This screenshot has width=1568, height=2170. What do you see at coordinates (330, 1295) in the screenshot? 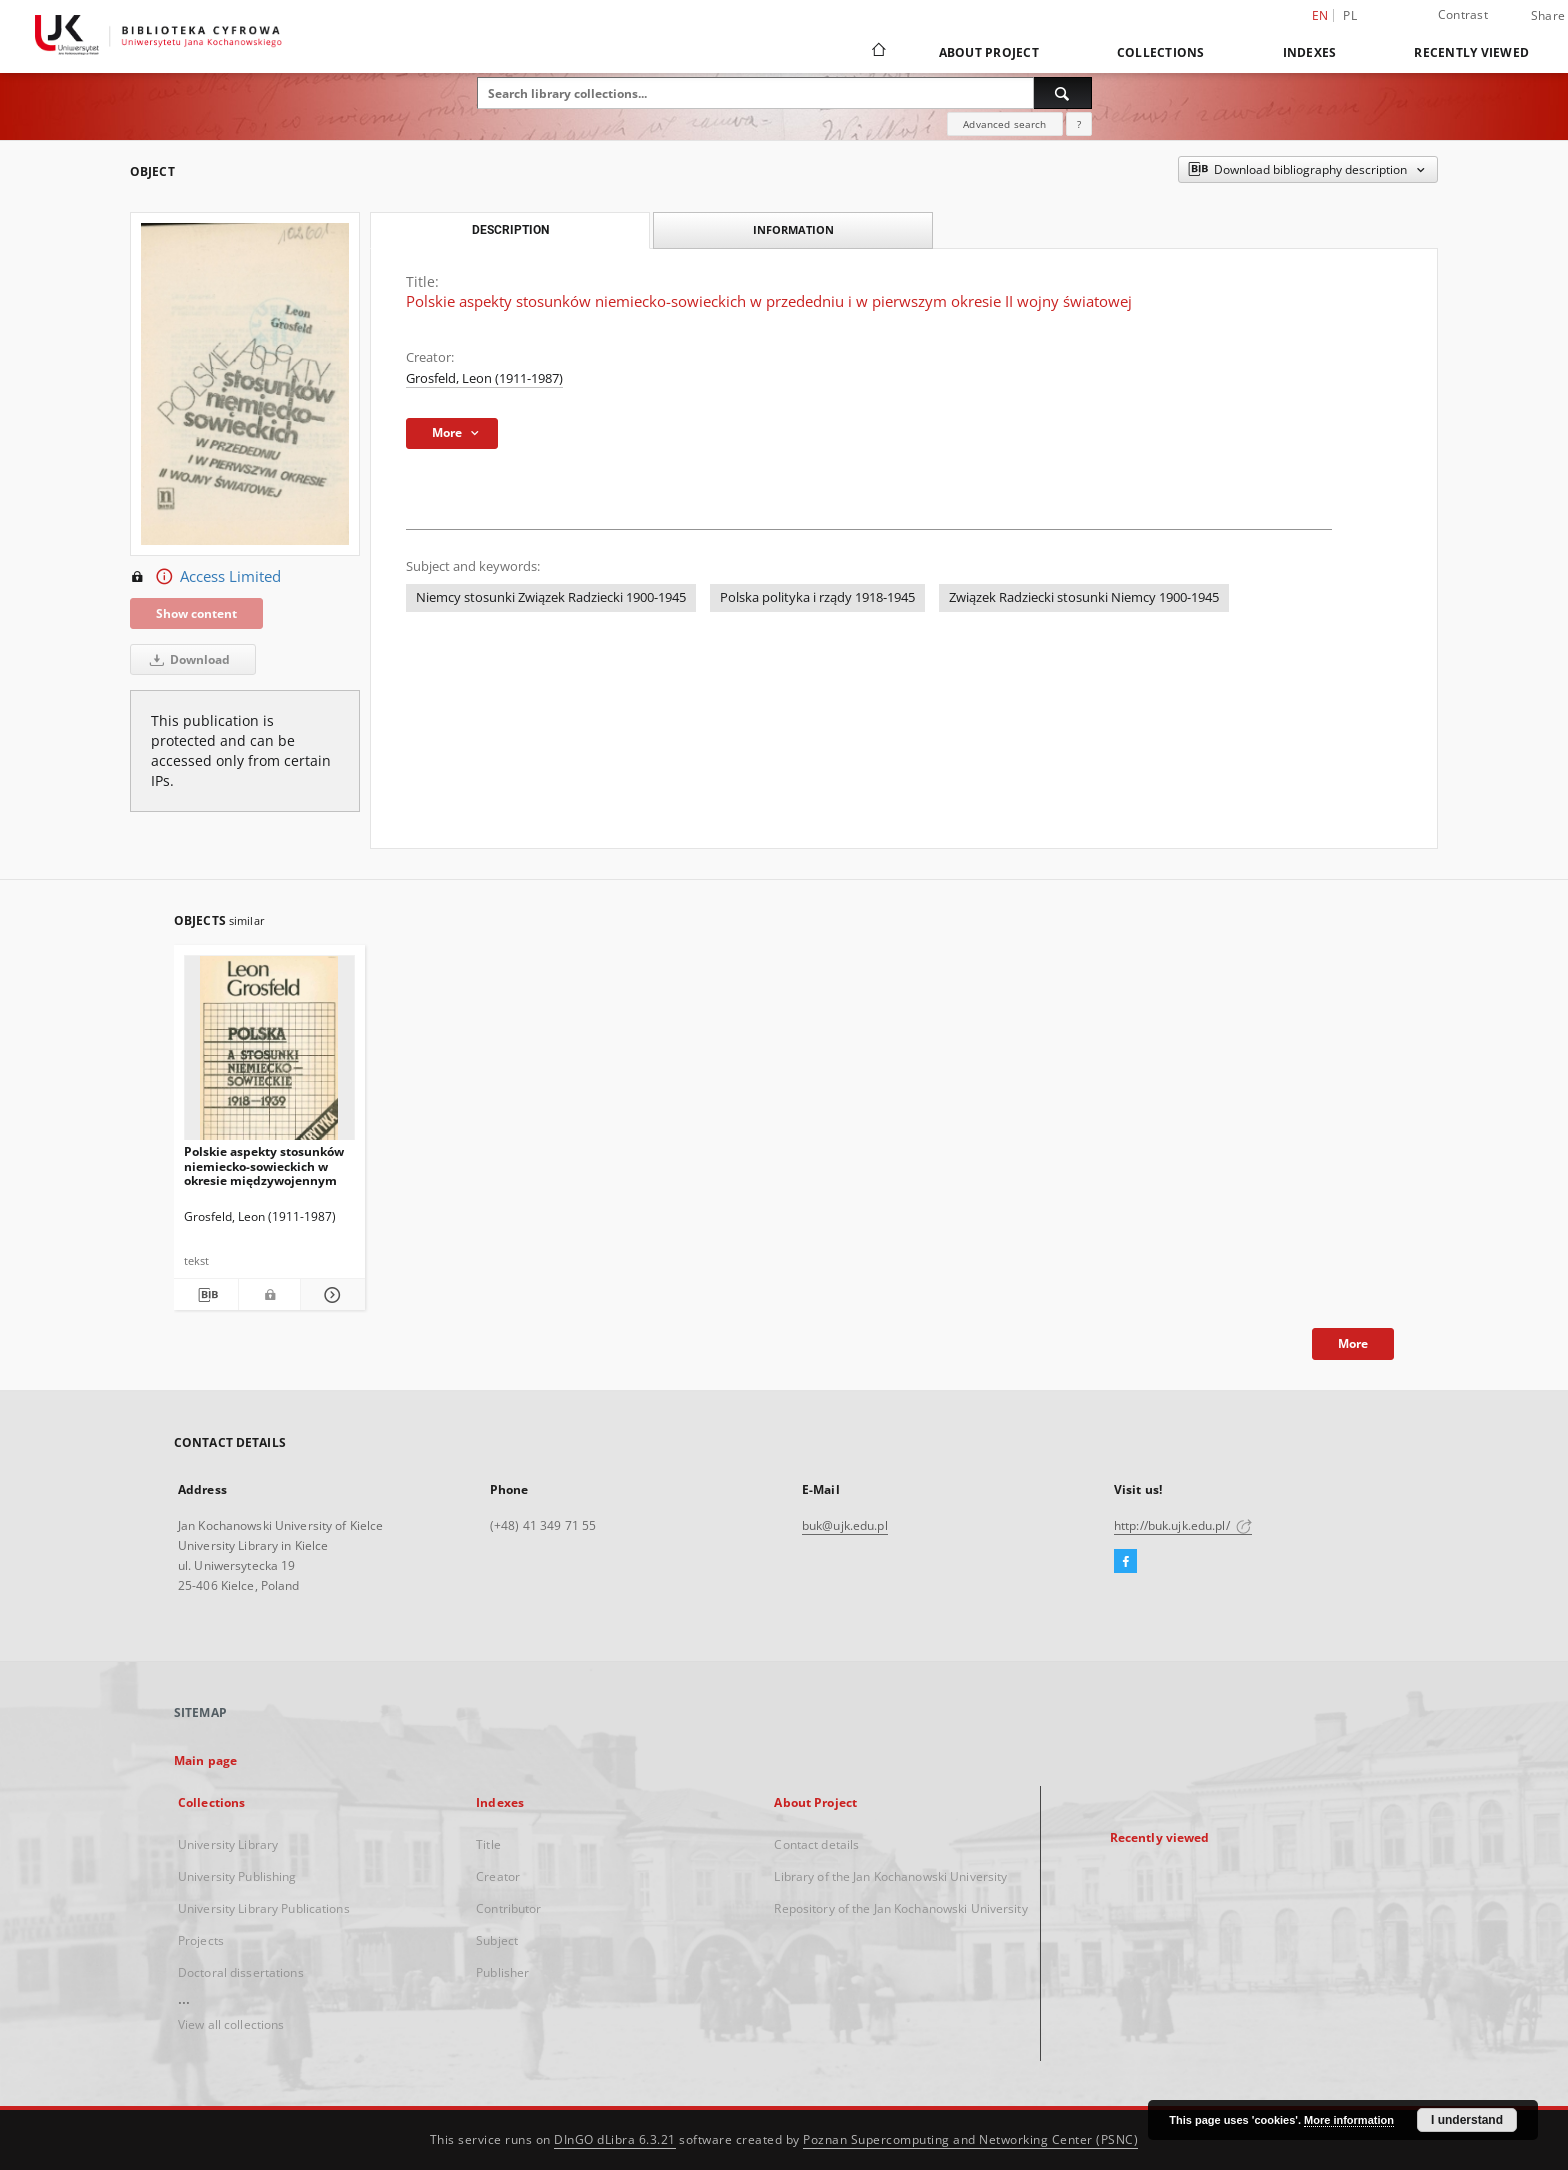
I see `[Show details Polskie aspekty stosunków niemiecko-sowieckich w okresie międzywojennym]` at bounding box center [330, 1295].